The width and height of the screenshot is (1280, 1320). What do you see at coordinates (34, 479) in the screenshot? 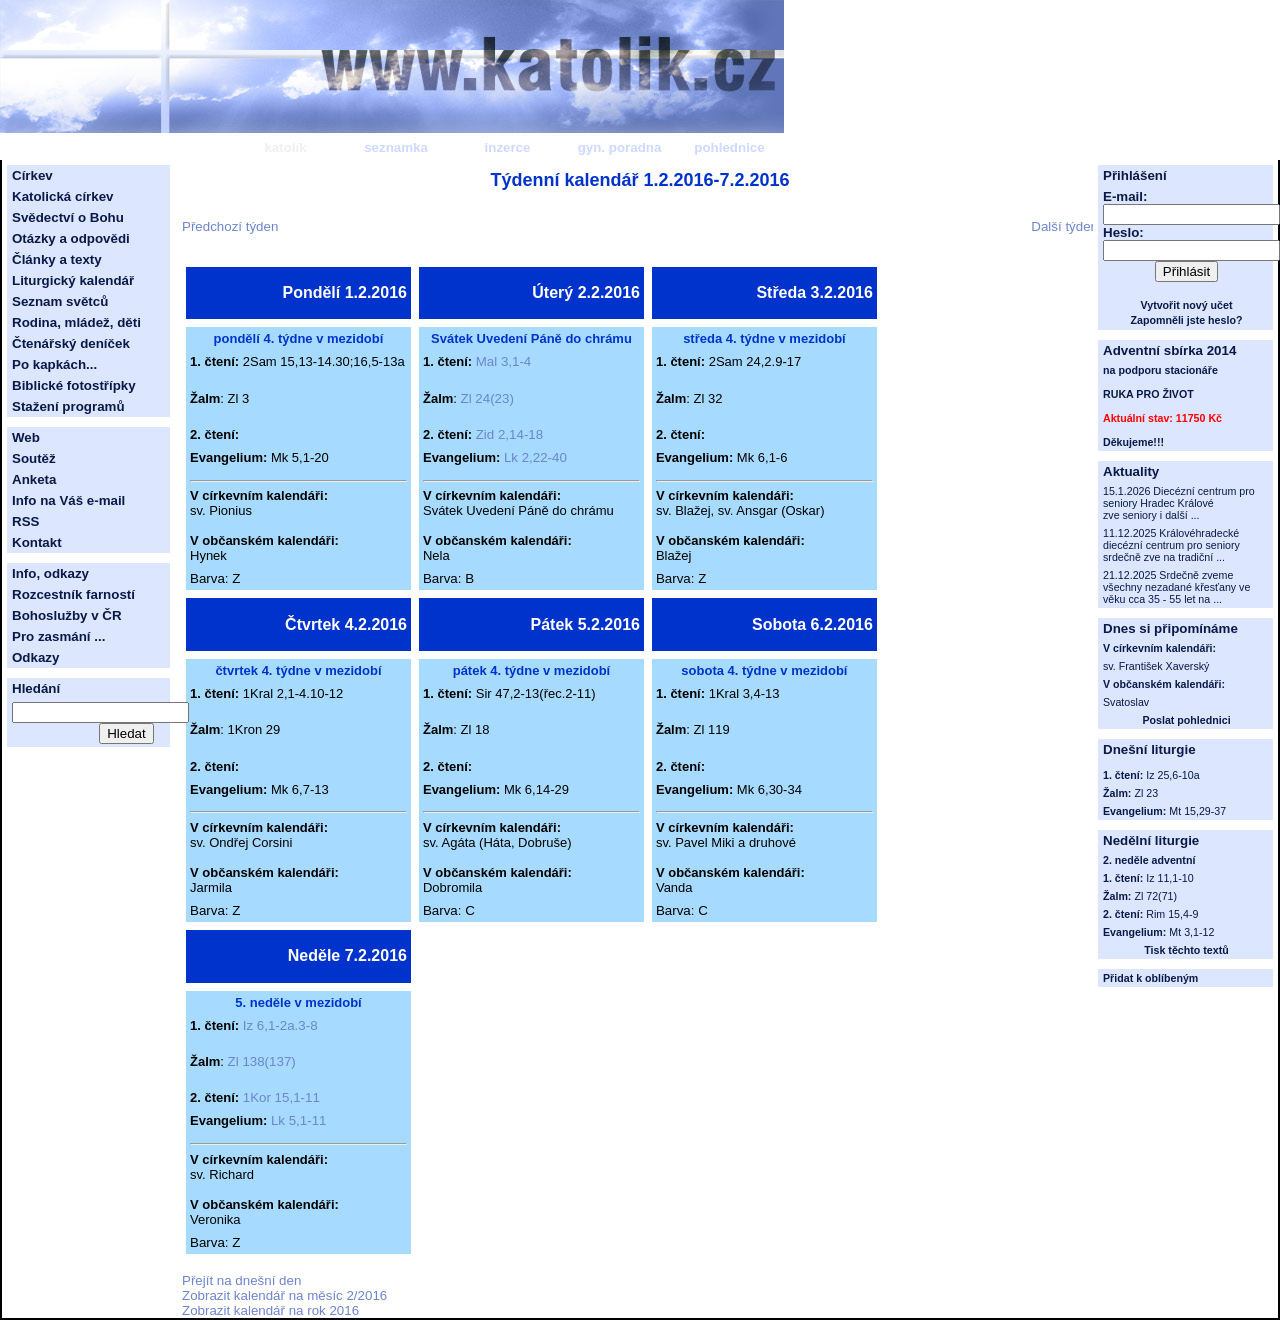
I see `Anketa` at bounding box center [34, 479].